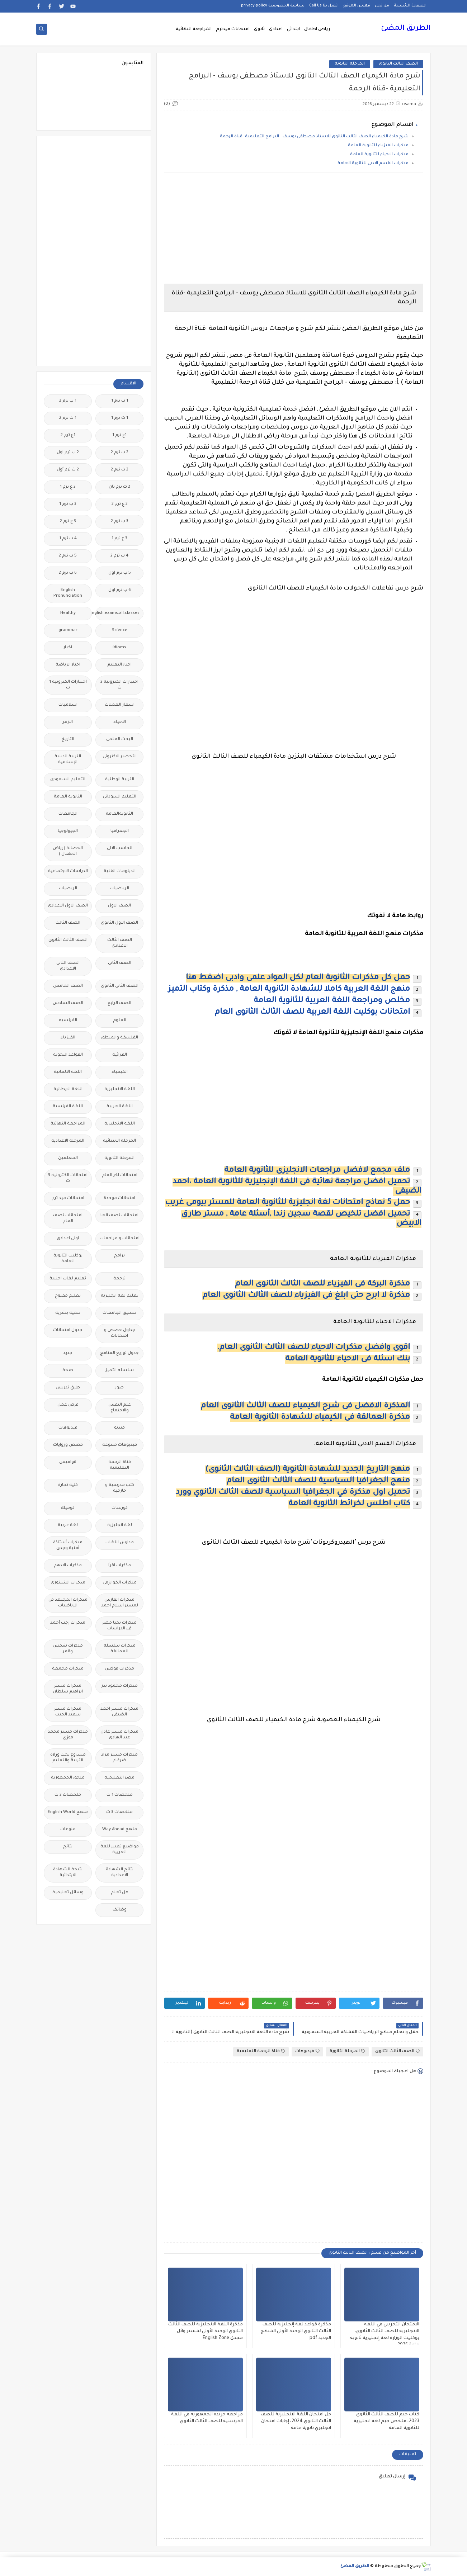  Describe the element at coordinates (67, 593) in the screenshot. I see `English Pronunciation` at that location.